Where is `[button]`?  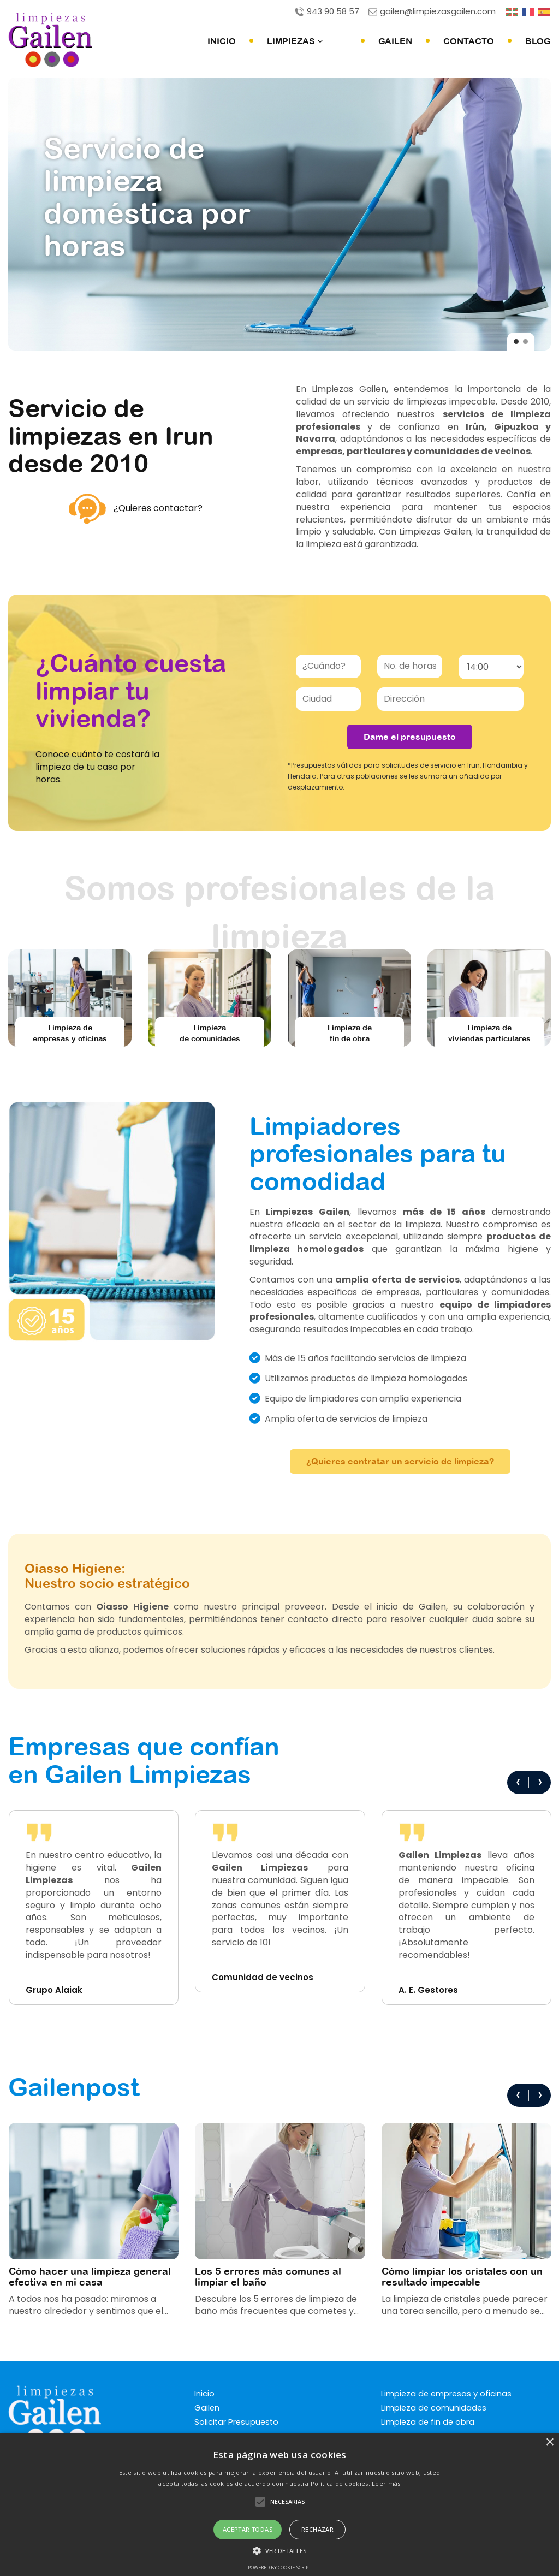 [button] is located at coordinates (279, 2550).